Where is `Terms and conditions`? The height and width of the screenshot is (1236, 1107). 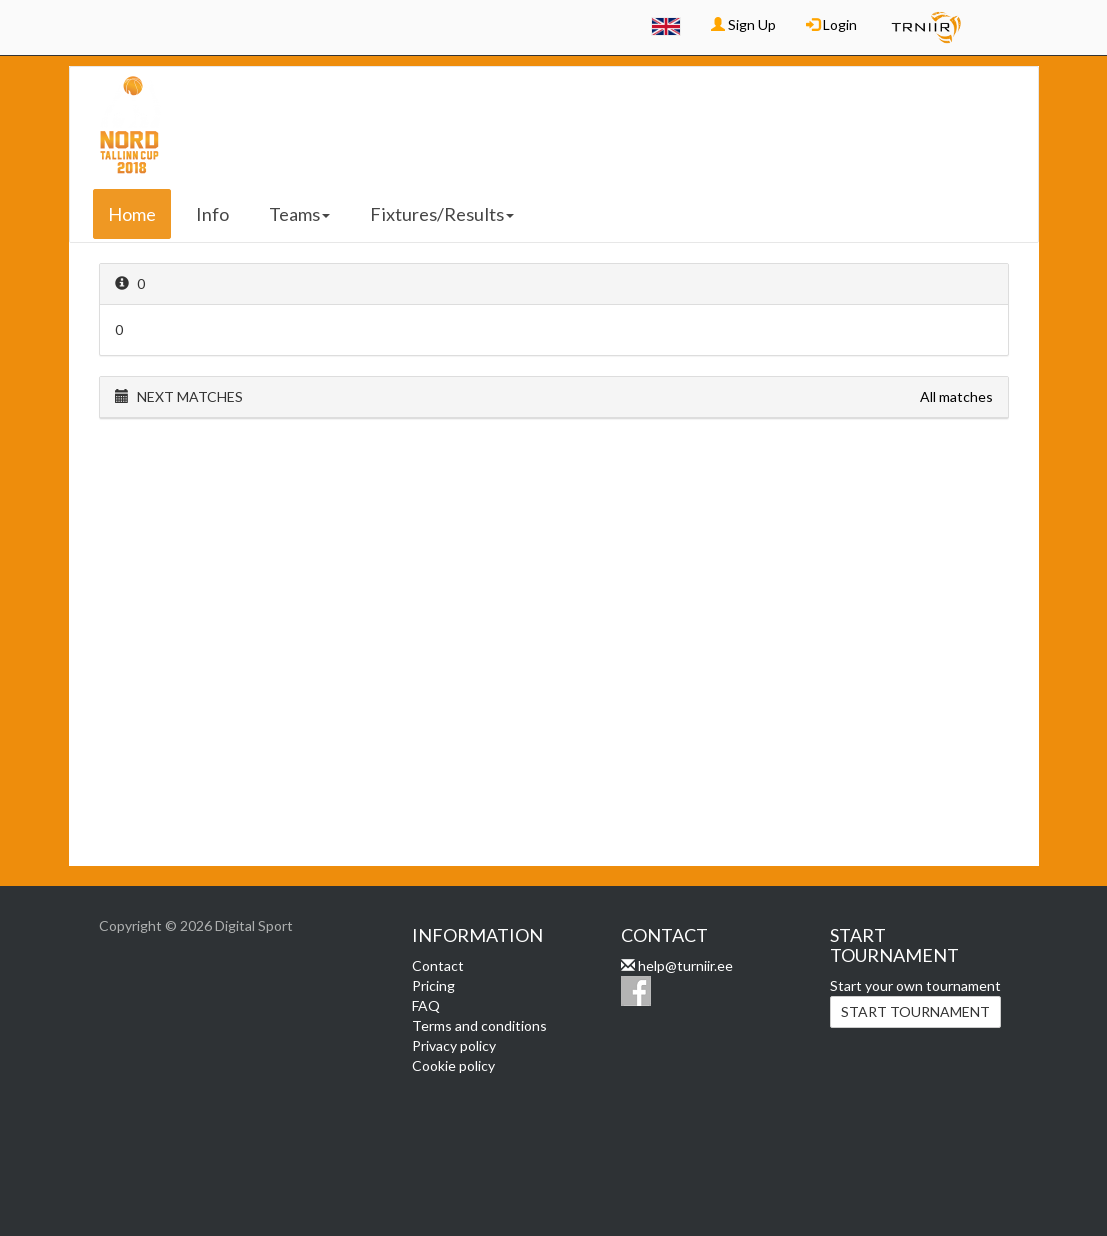 Terms and conditions is located at coordinates (479, 1025).